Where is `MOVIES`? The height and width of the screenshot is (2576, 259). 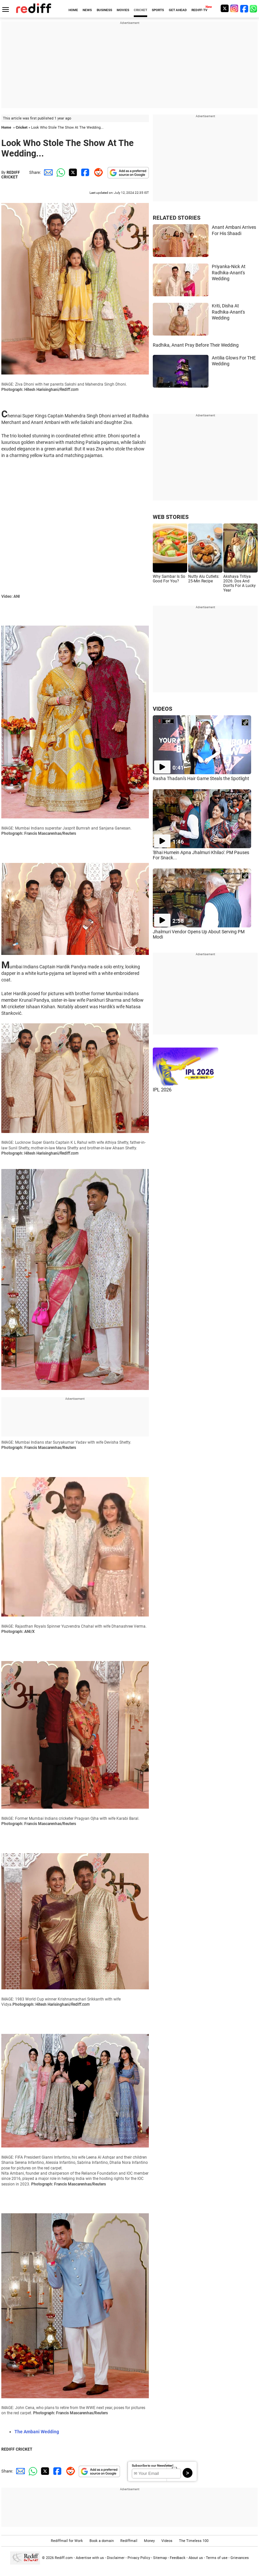
MOVIES is located at coordinates (123, 10).